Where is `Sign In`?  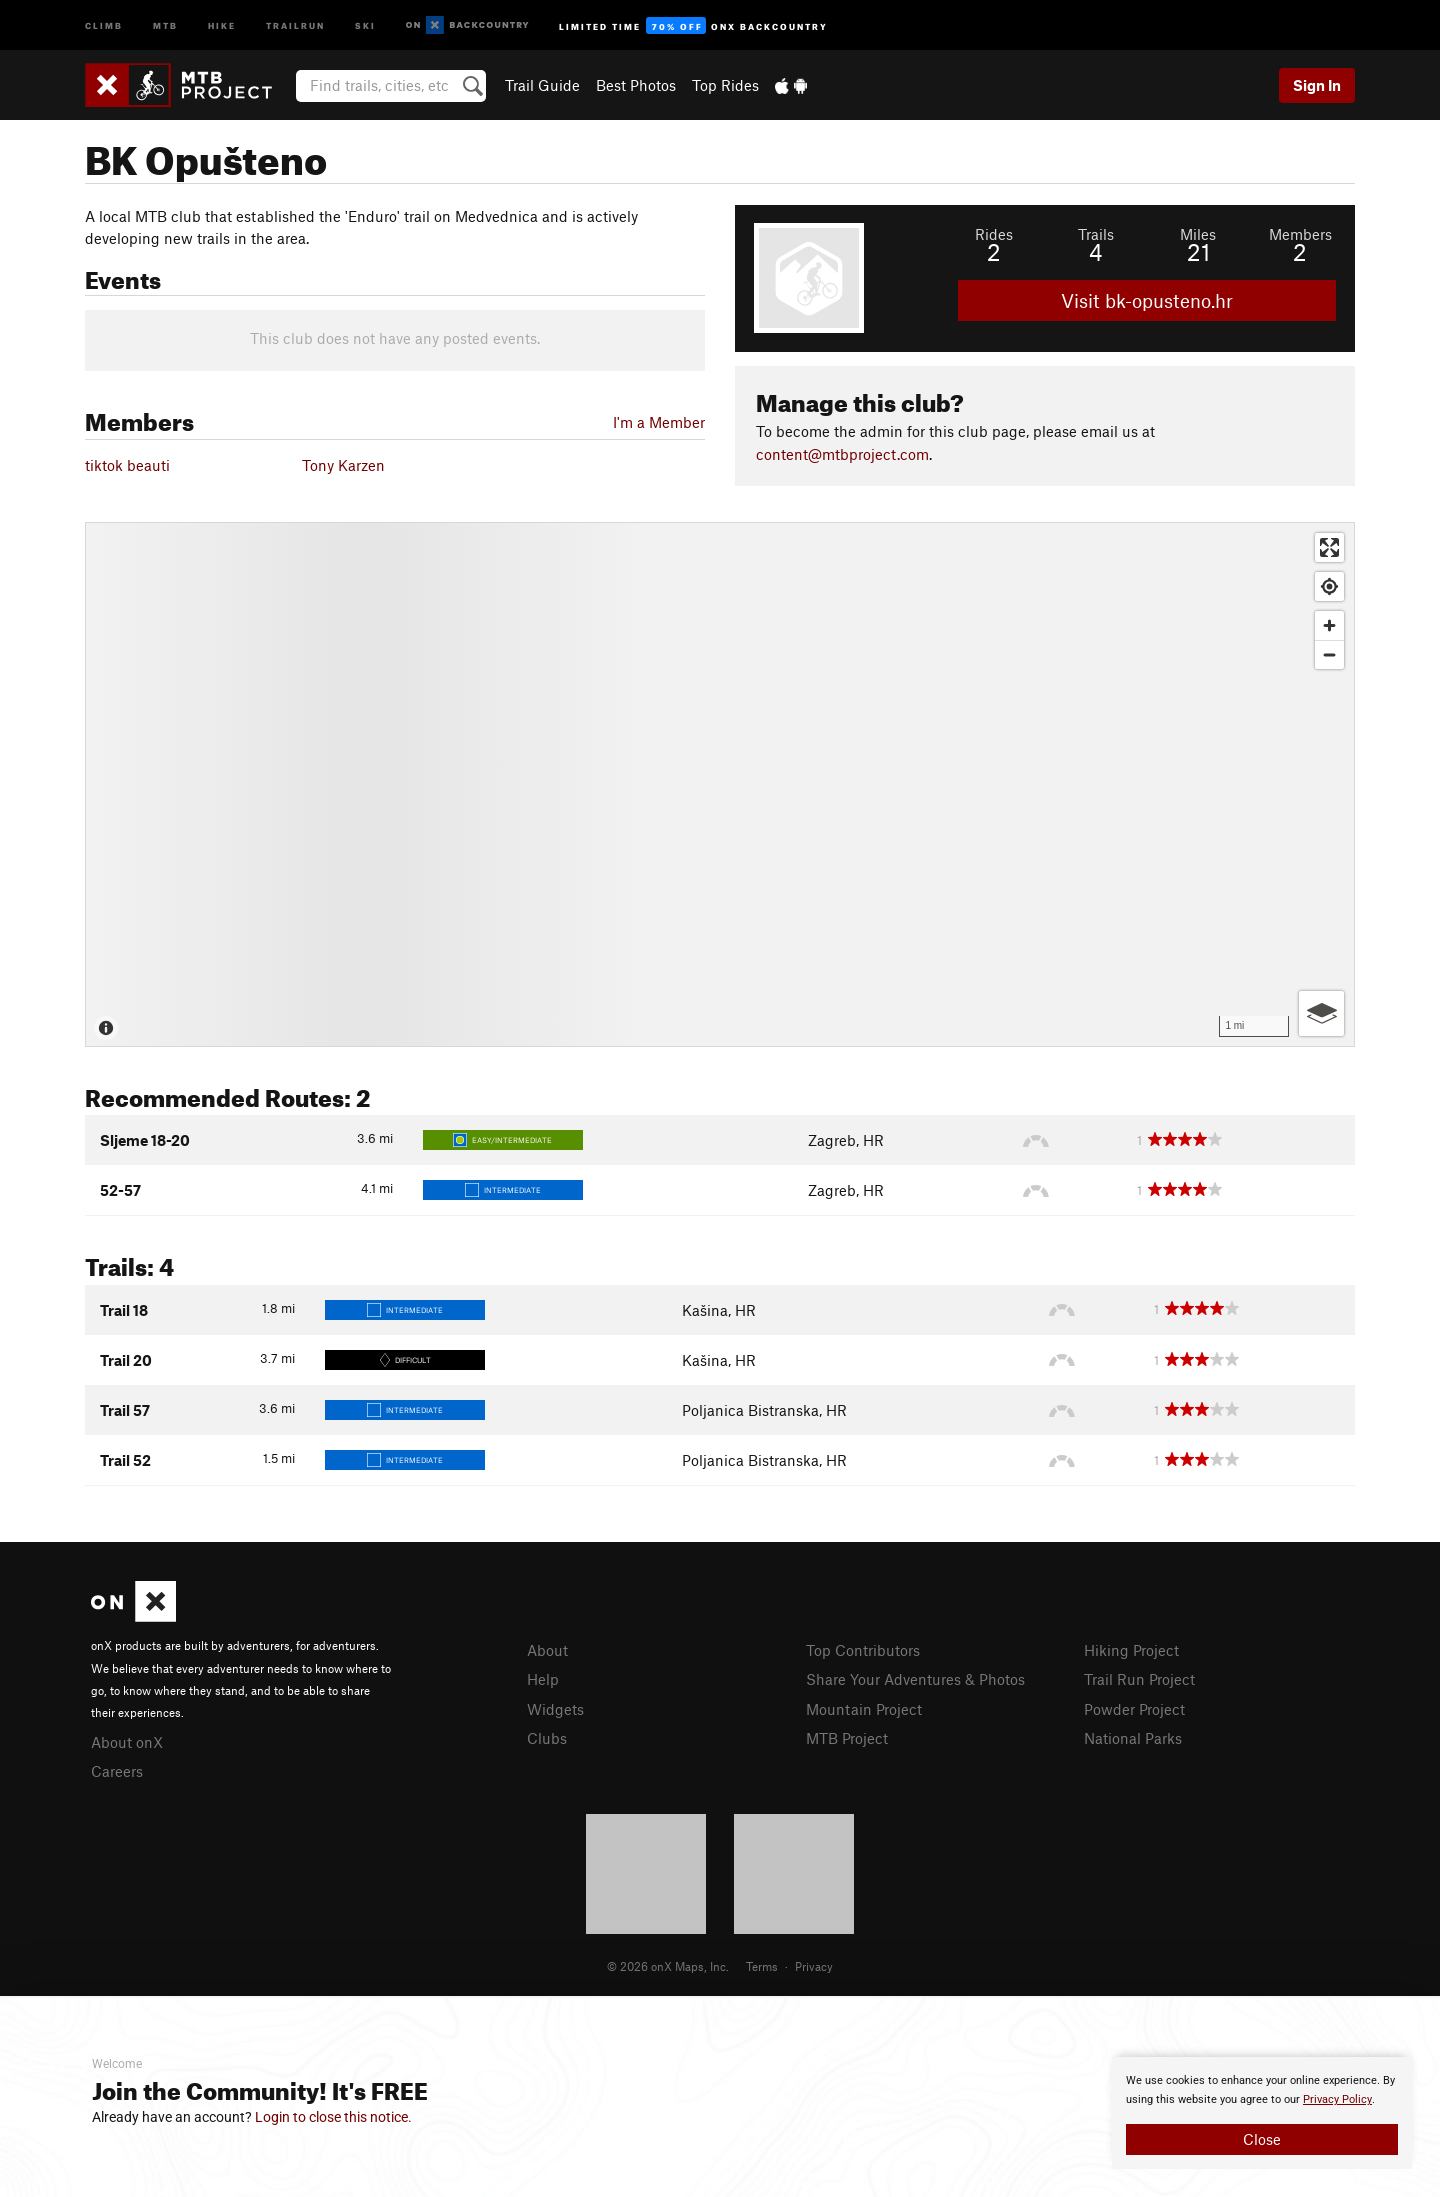 Sign In is located at coordinates (1317, 85).